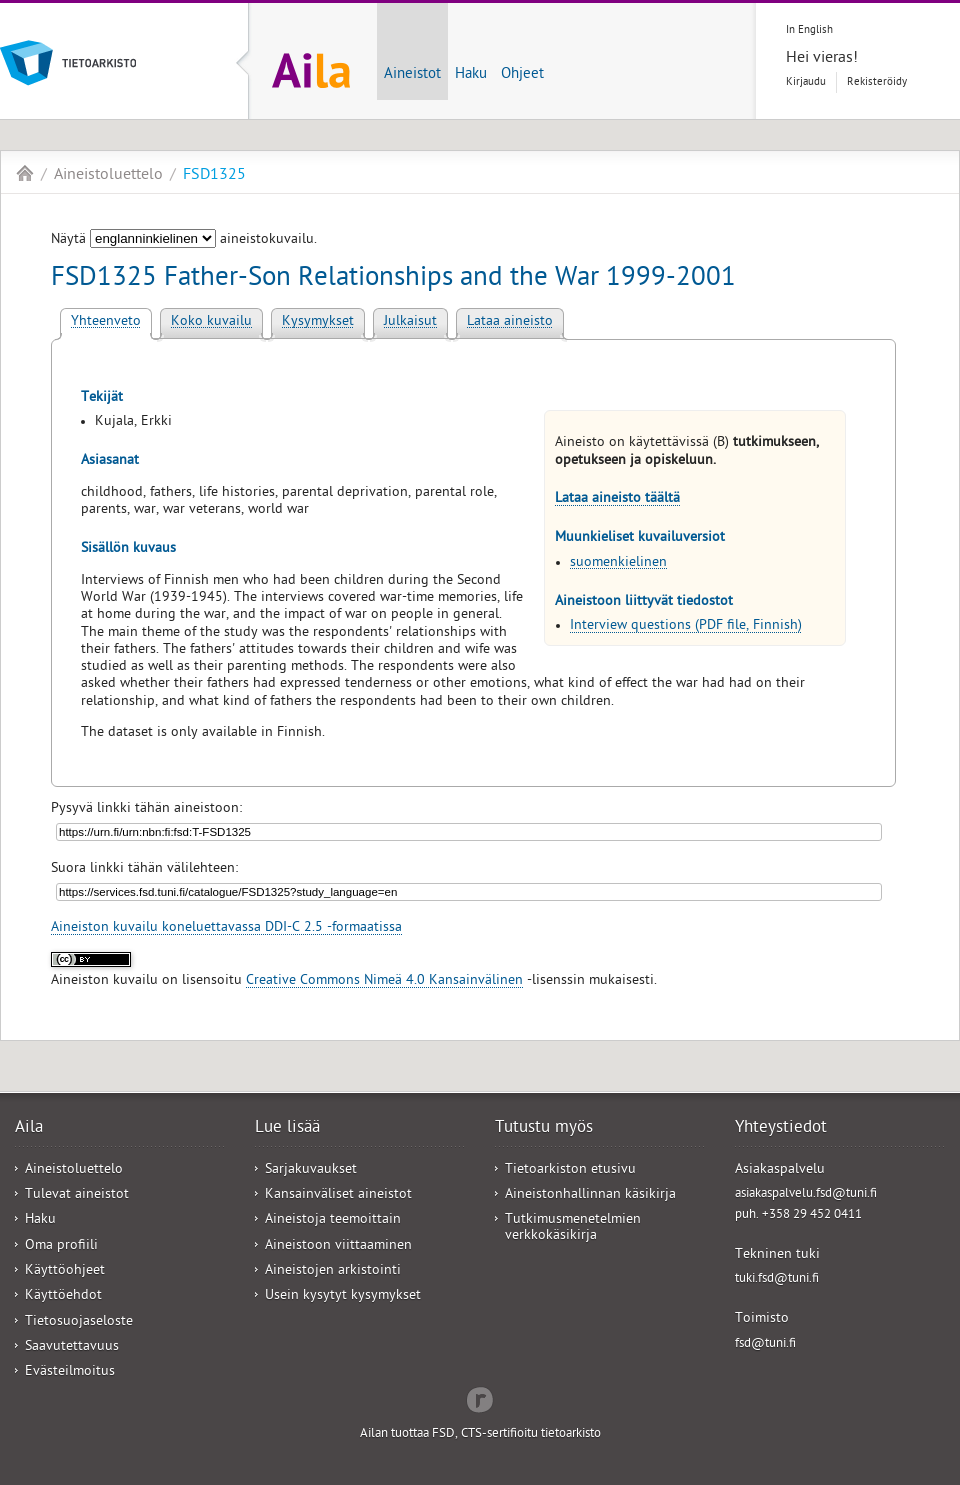 Image resolution: width=960 pixels, height=1485 pixels. What do you see at coordinates (70, 1372) in the screenshot?
I see `Evästeilmoitus` at bounding box center [70, 1372].